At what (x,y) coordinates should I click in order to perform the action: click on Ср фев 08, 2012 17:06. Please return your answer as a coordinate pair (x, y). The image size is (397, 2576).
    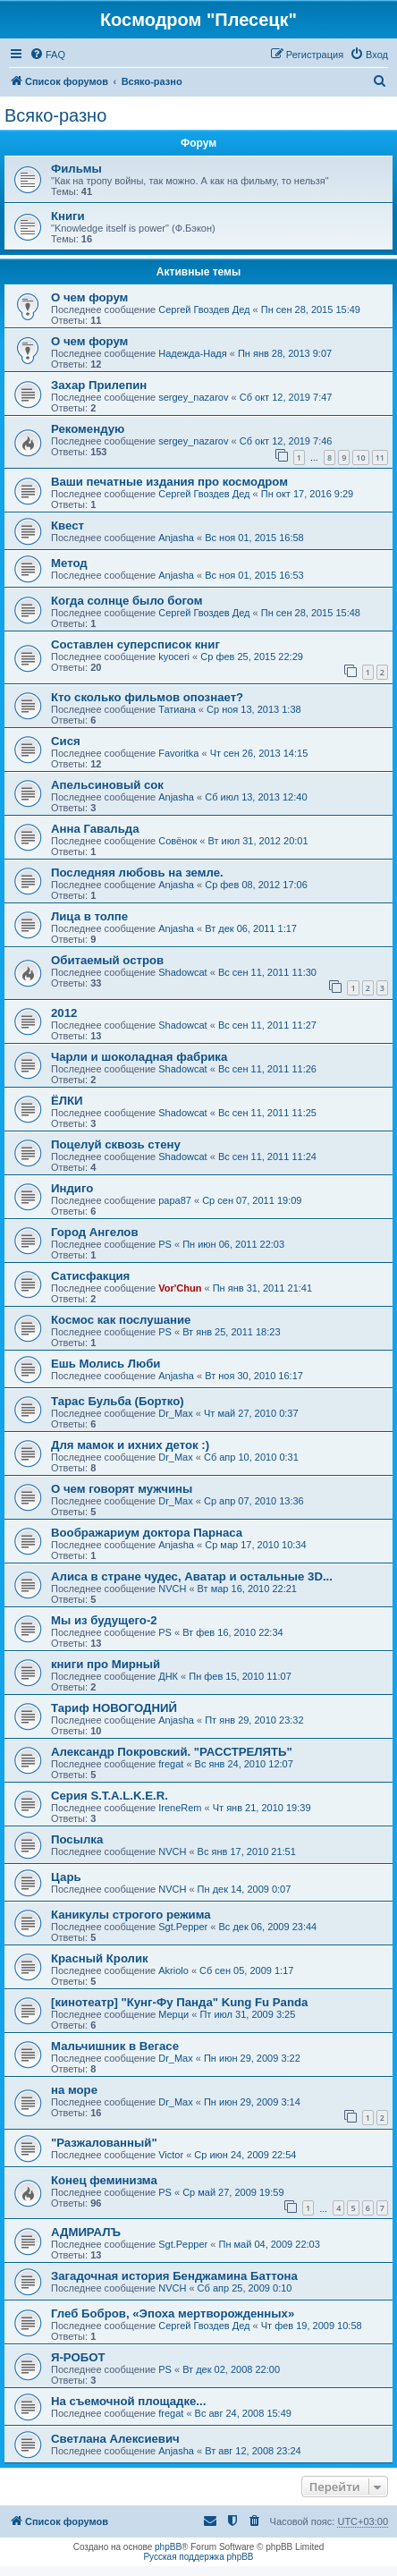
    Looking at the image, I should click on (256, 884).